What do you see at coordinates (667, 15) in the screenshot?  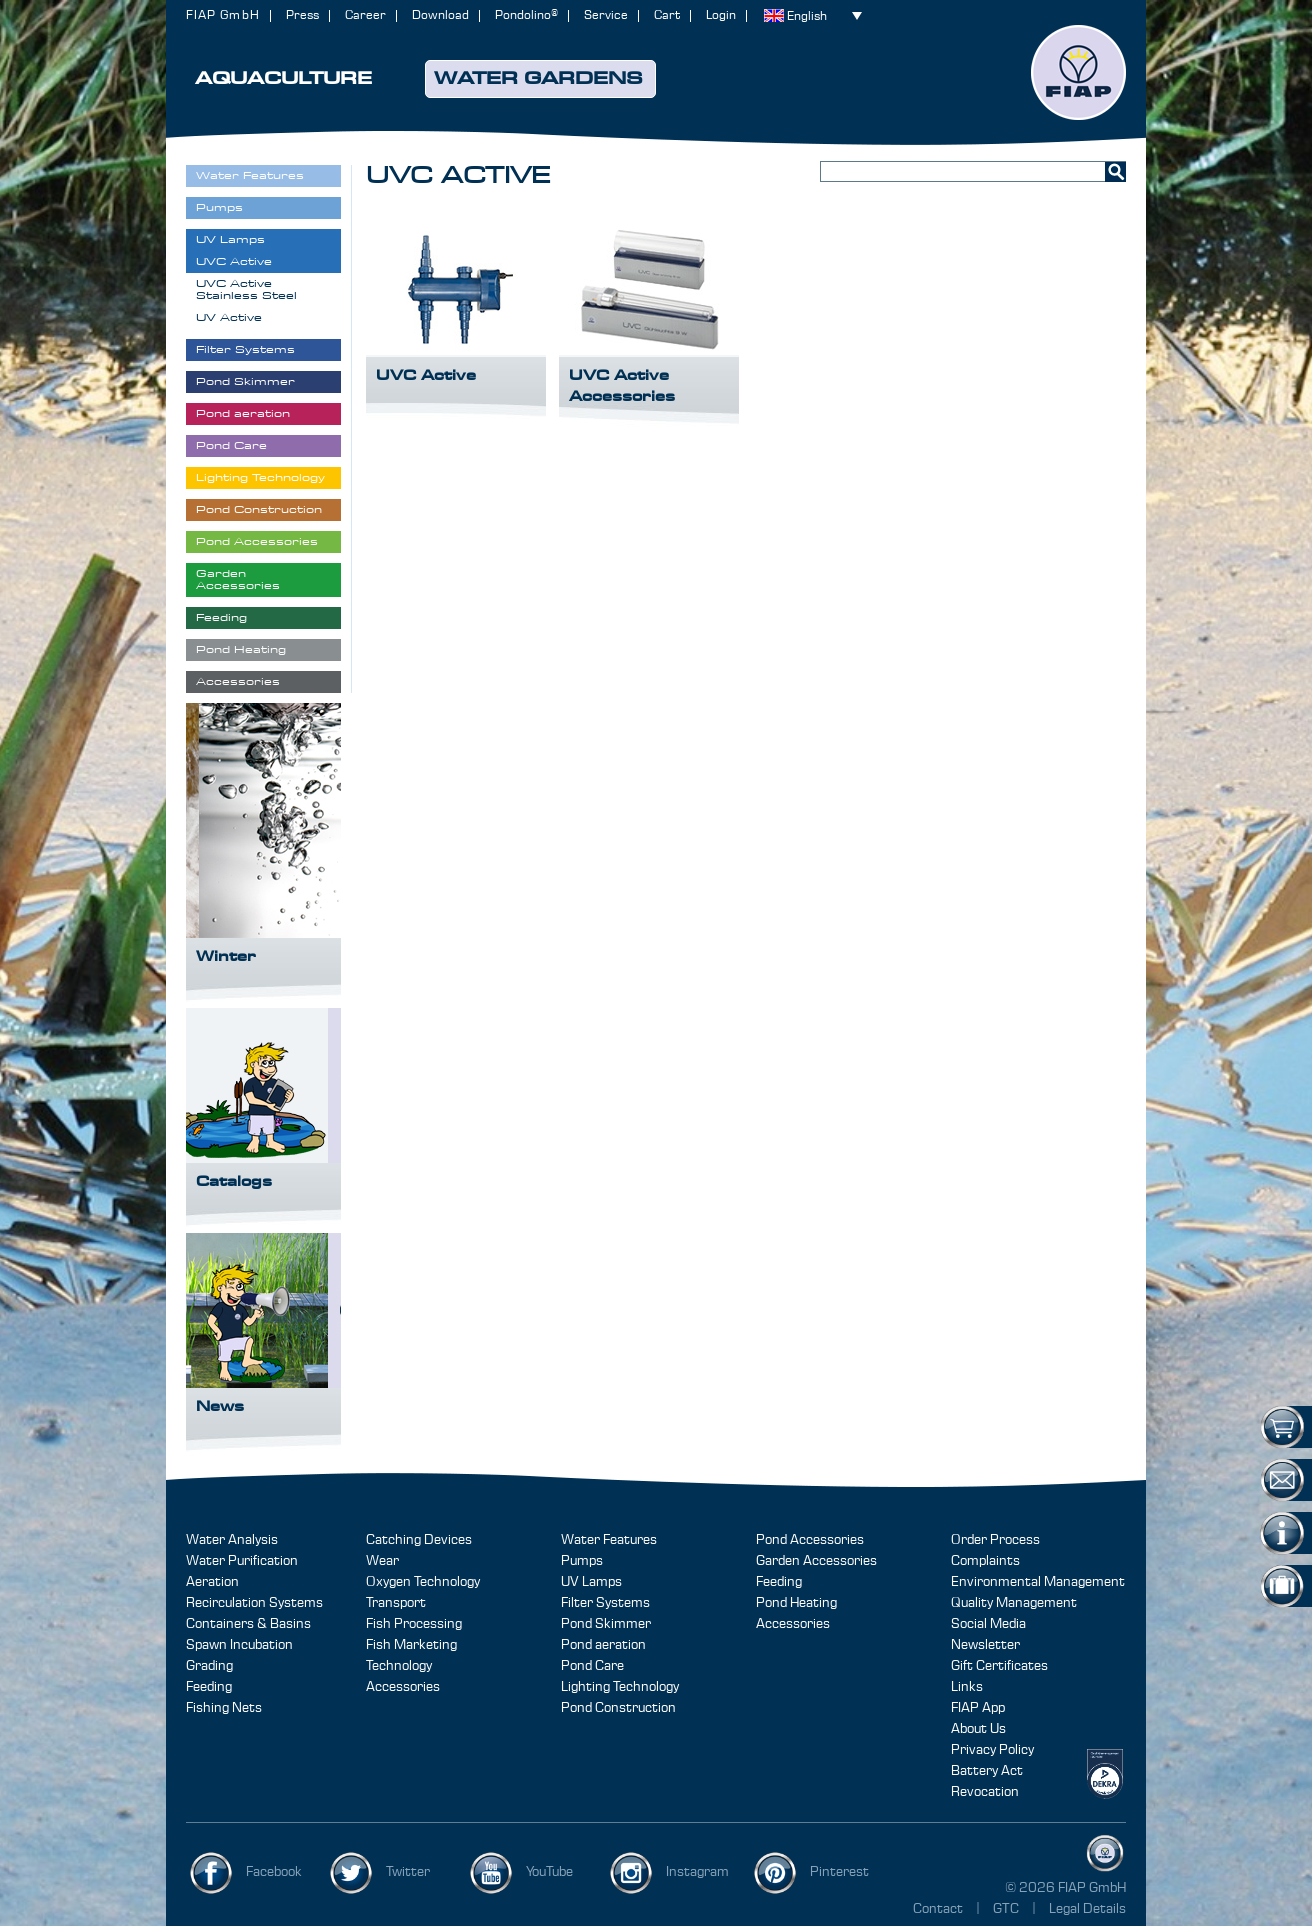 I see `Cart` at bounding box center [667, 15].